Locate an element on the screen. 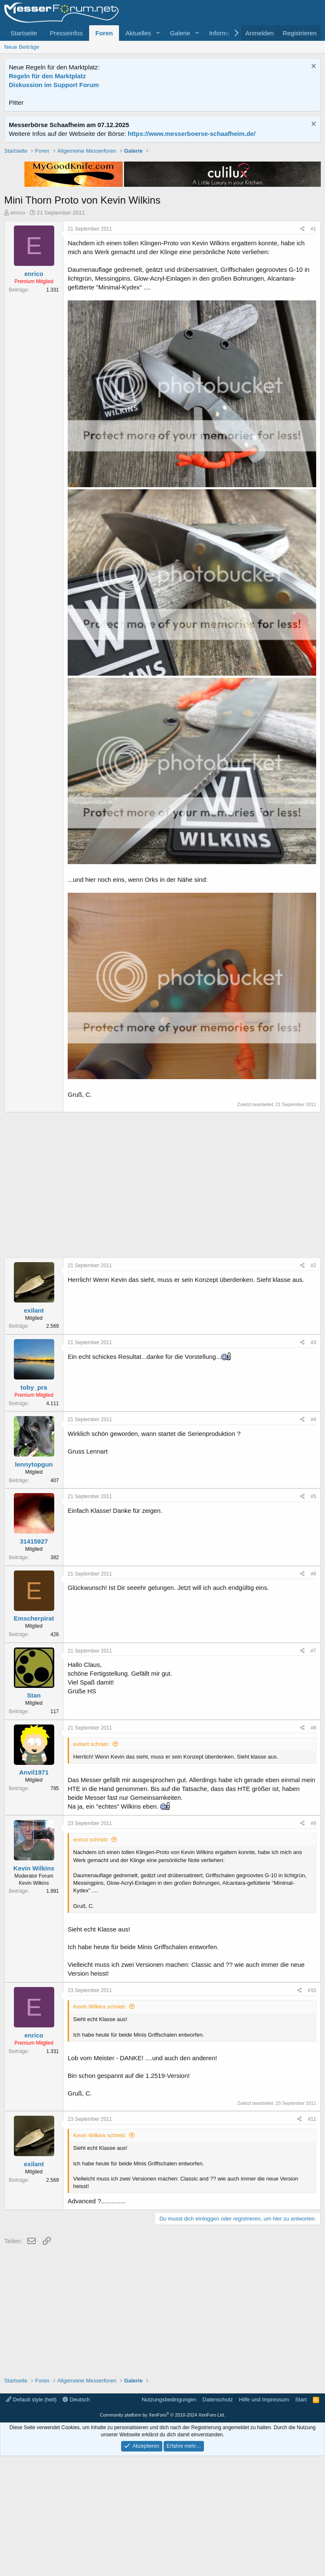 This screenshot has height=2576, width=325. Startseite is located at coordinates (24, 33).